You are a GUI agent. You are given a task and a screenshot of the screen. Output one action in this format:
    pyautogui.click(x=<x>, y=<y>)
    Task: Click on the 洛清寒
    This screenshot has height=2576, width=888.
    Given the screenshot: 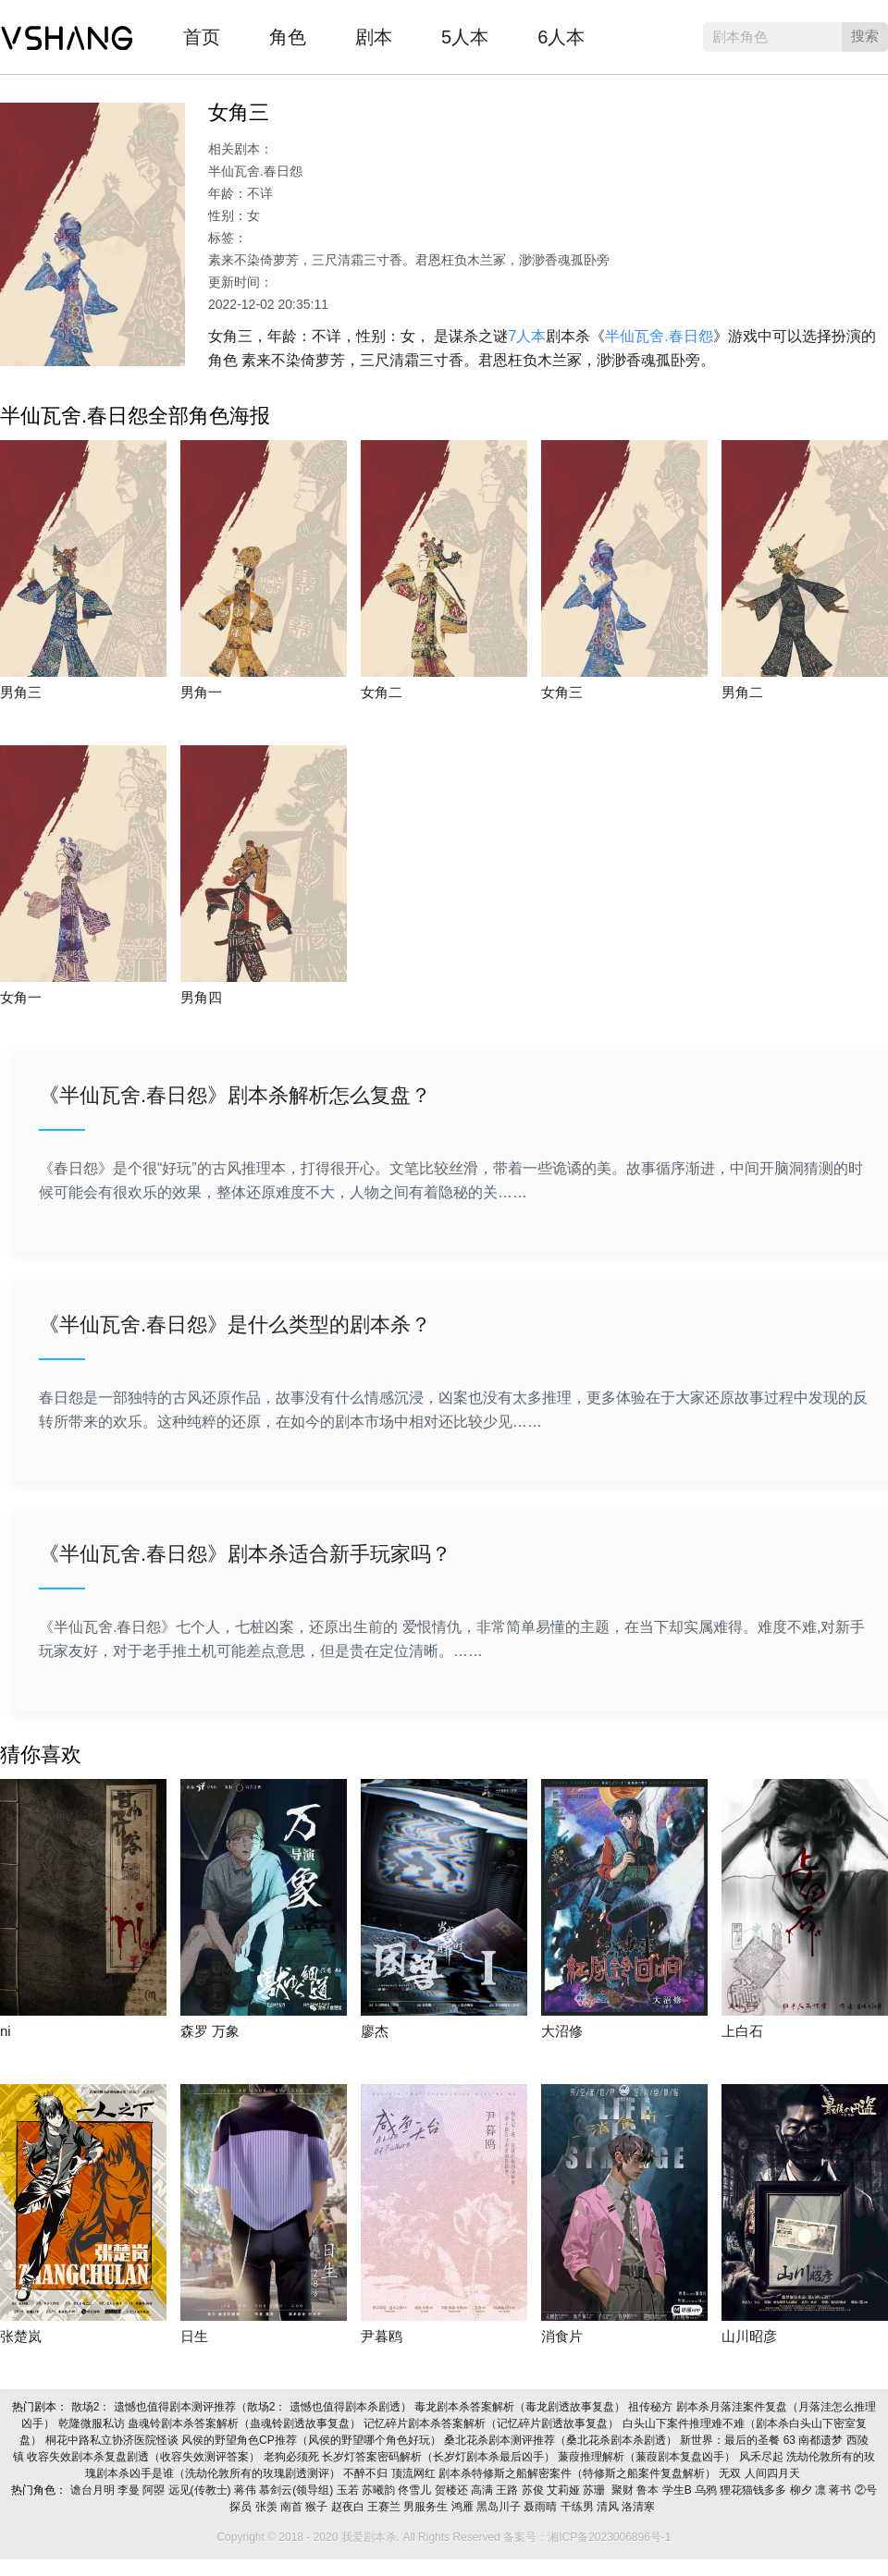 What is the action you would take?
    pyautogui.click(x=640, y=2506)
    